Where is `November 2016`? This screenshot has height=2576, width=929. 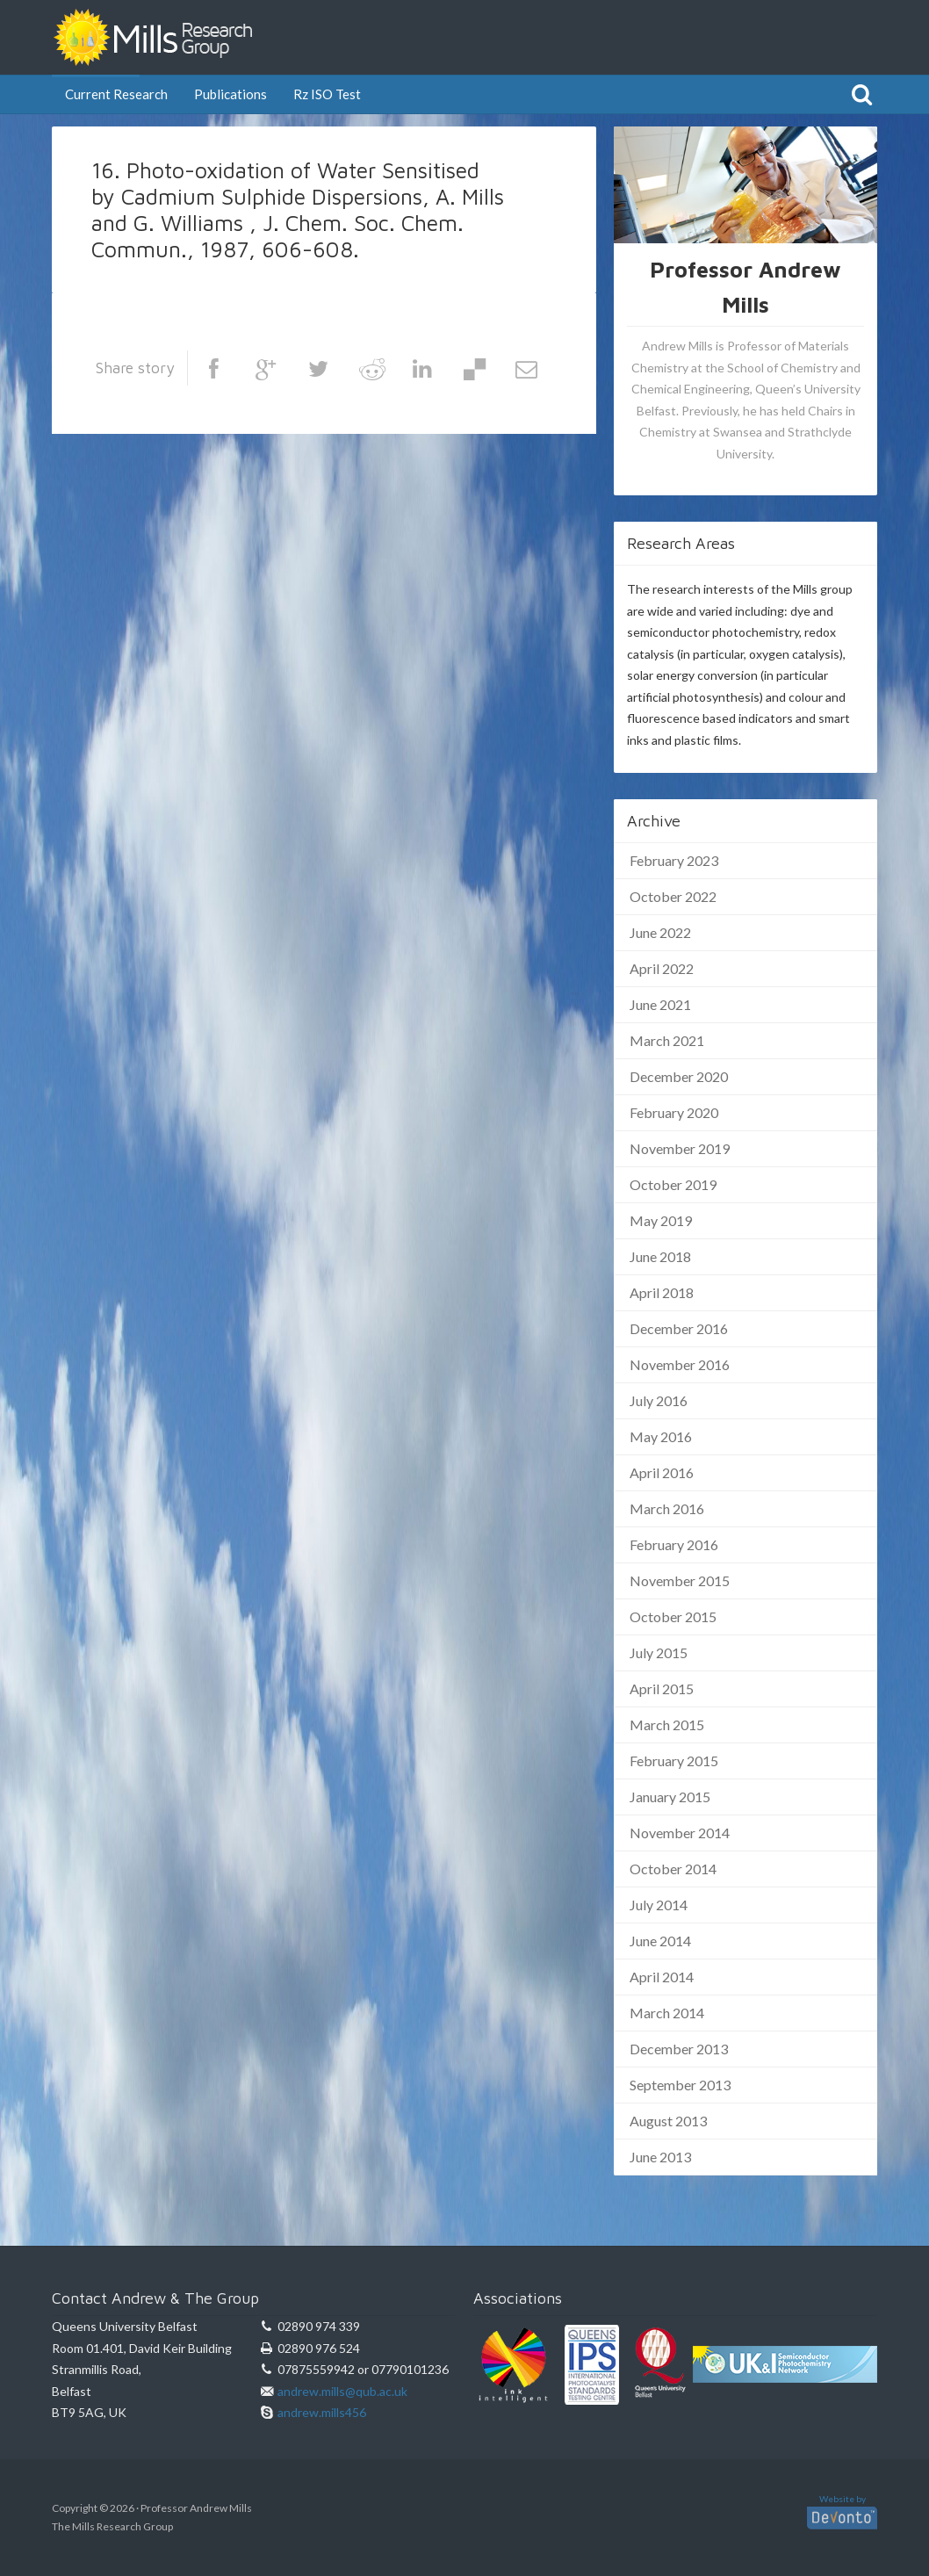
November 2016 is located at coordinates (680, 1364).